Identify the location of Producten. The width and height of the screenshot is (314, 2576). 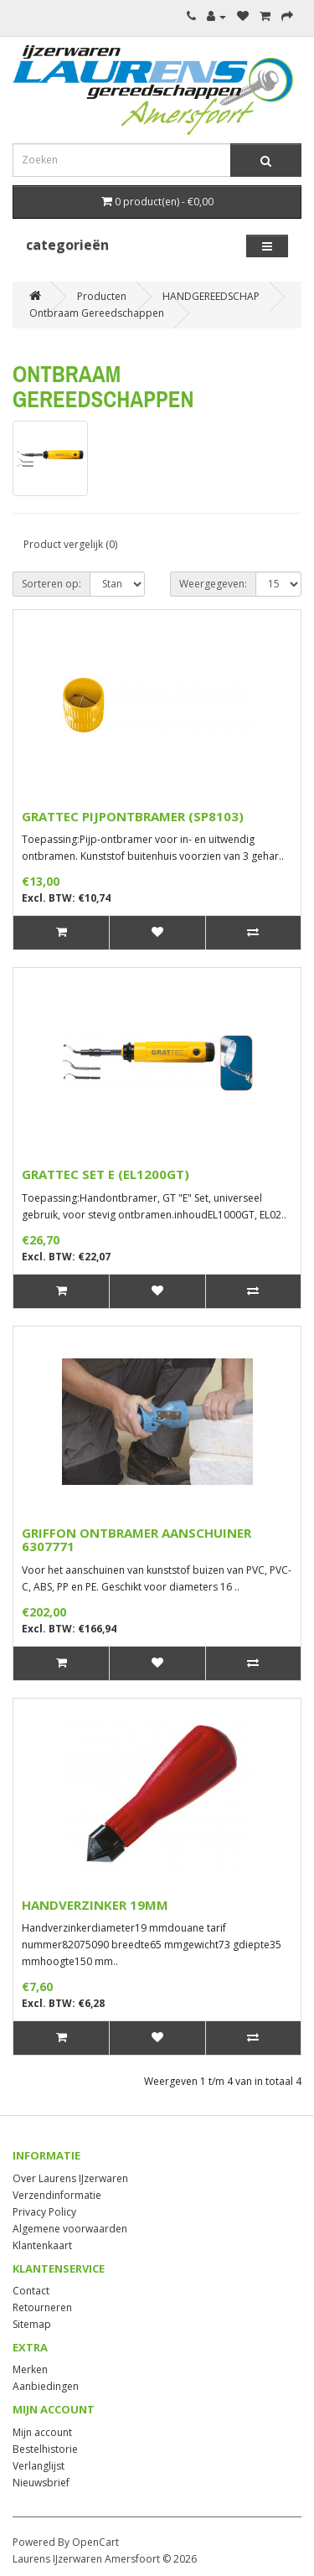
(101, 296).